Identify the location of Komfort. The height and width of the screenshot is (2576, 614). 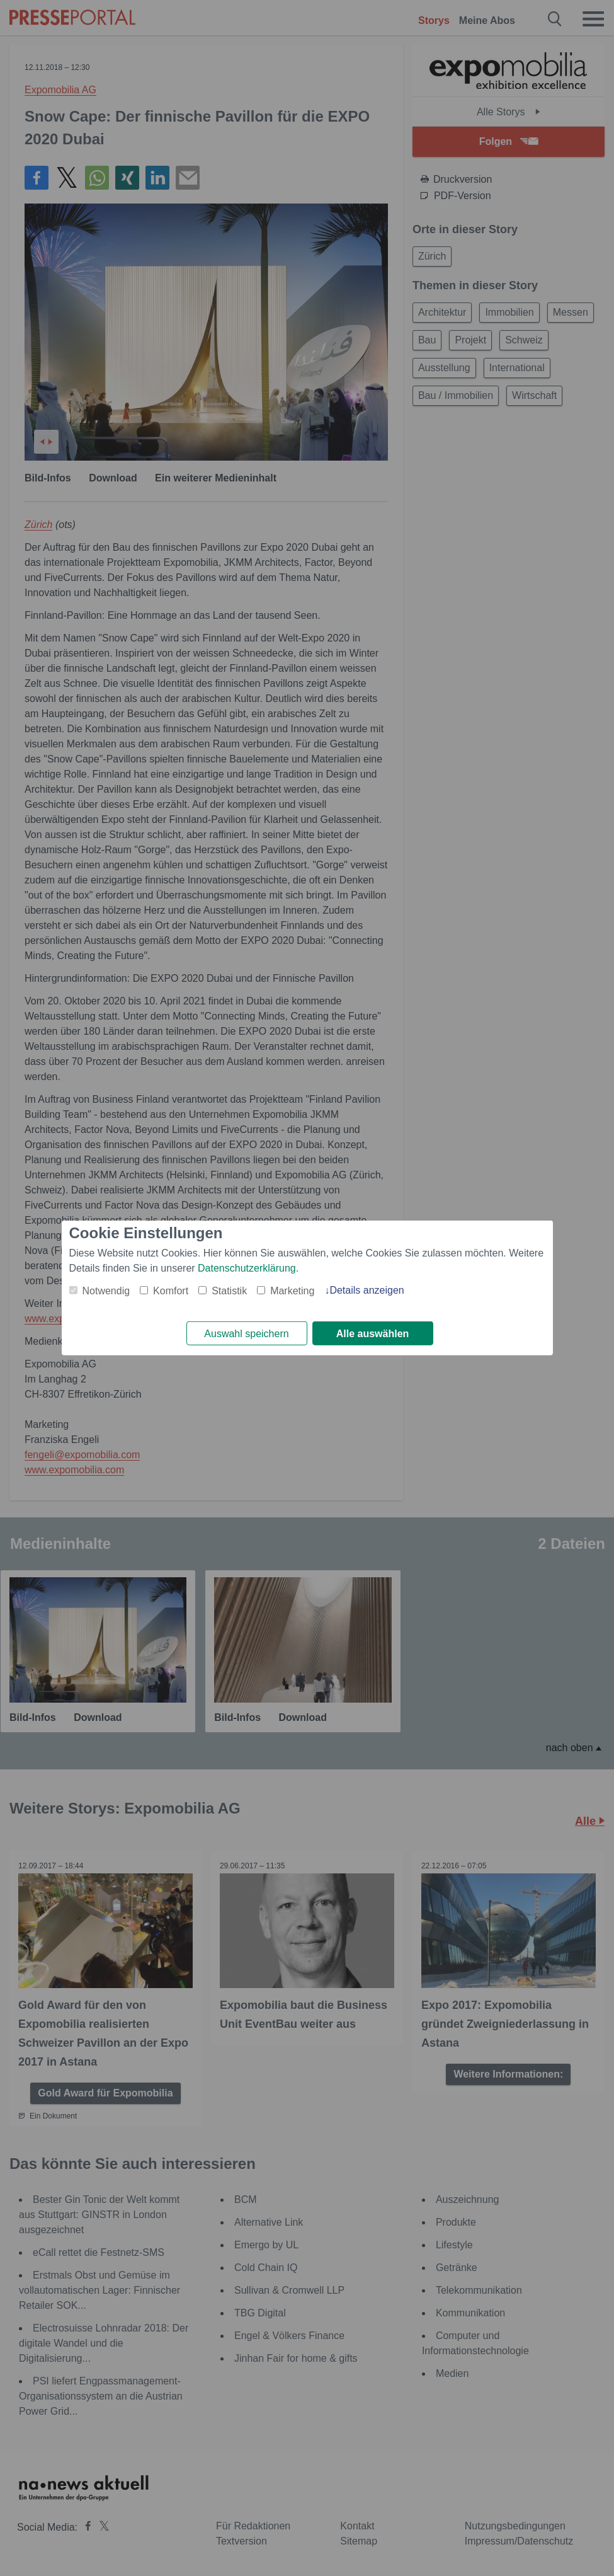
(170, 1290).